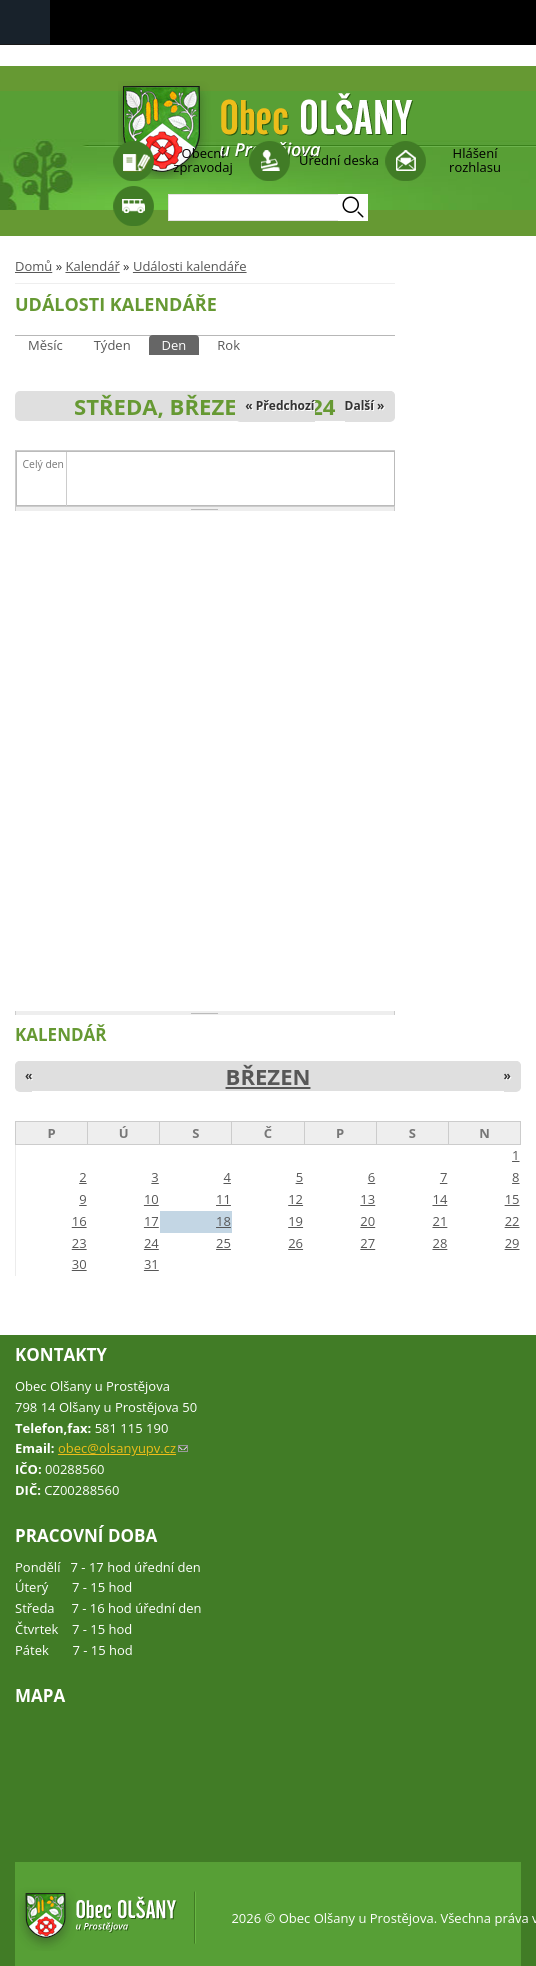  Describe the element at coordinates (512, 1221) in the screenshot. I see `22` at that location.